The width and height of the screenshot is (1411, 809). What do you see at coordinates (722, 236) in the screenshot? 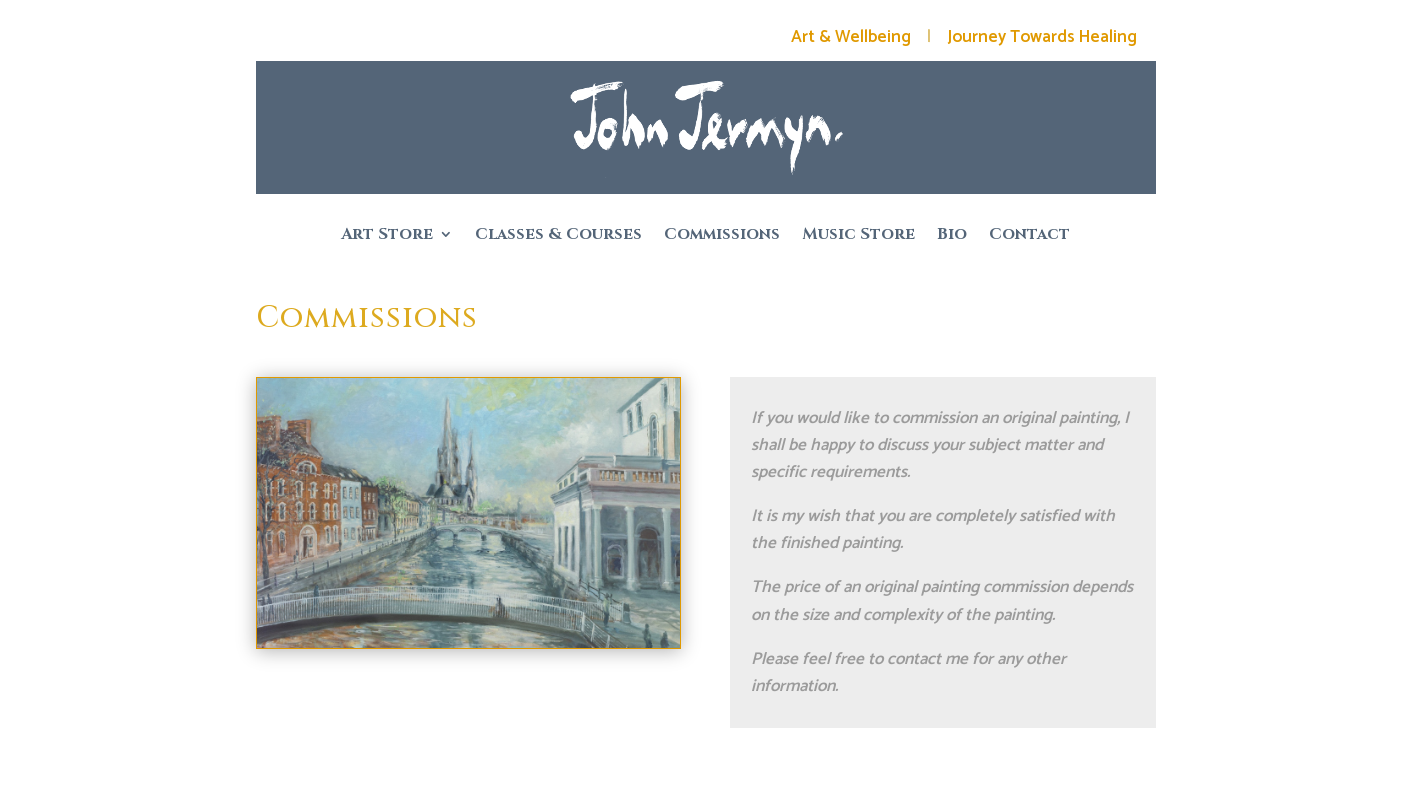
I see `Commissions` at bounding box center [722, 236].